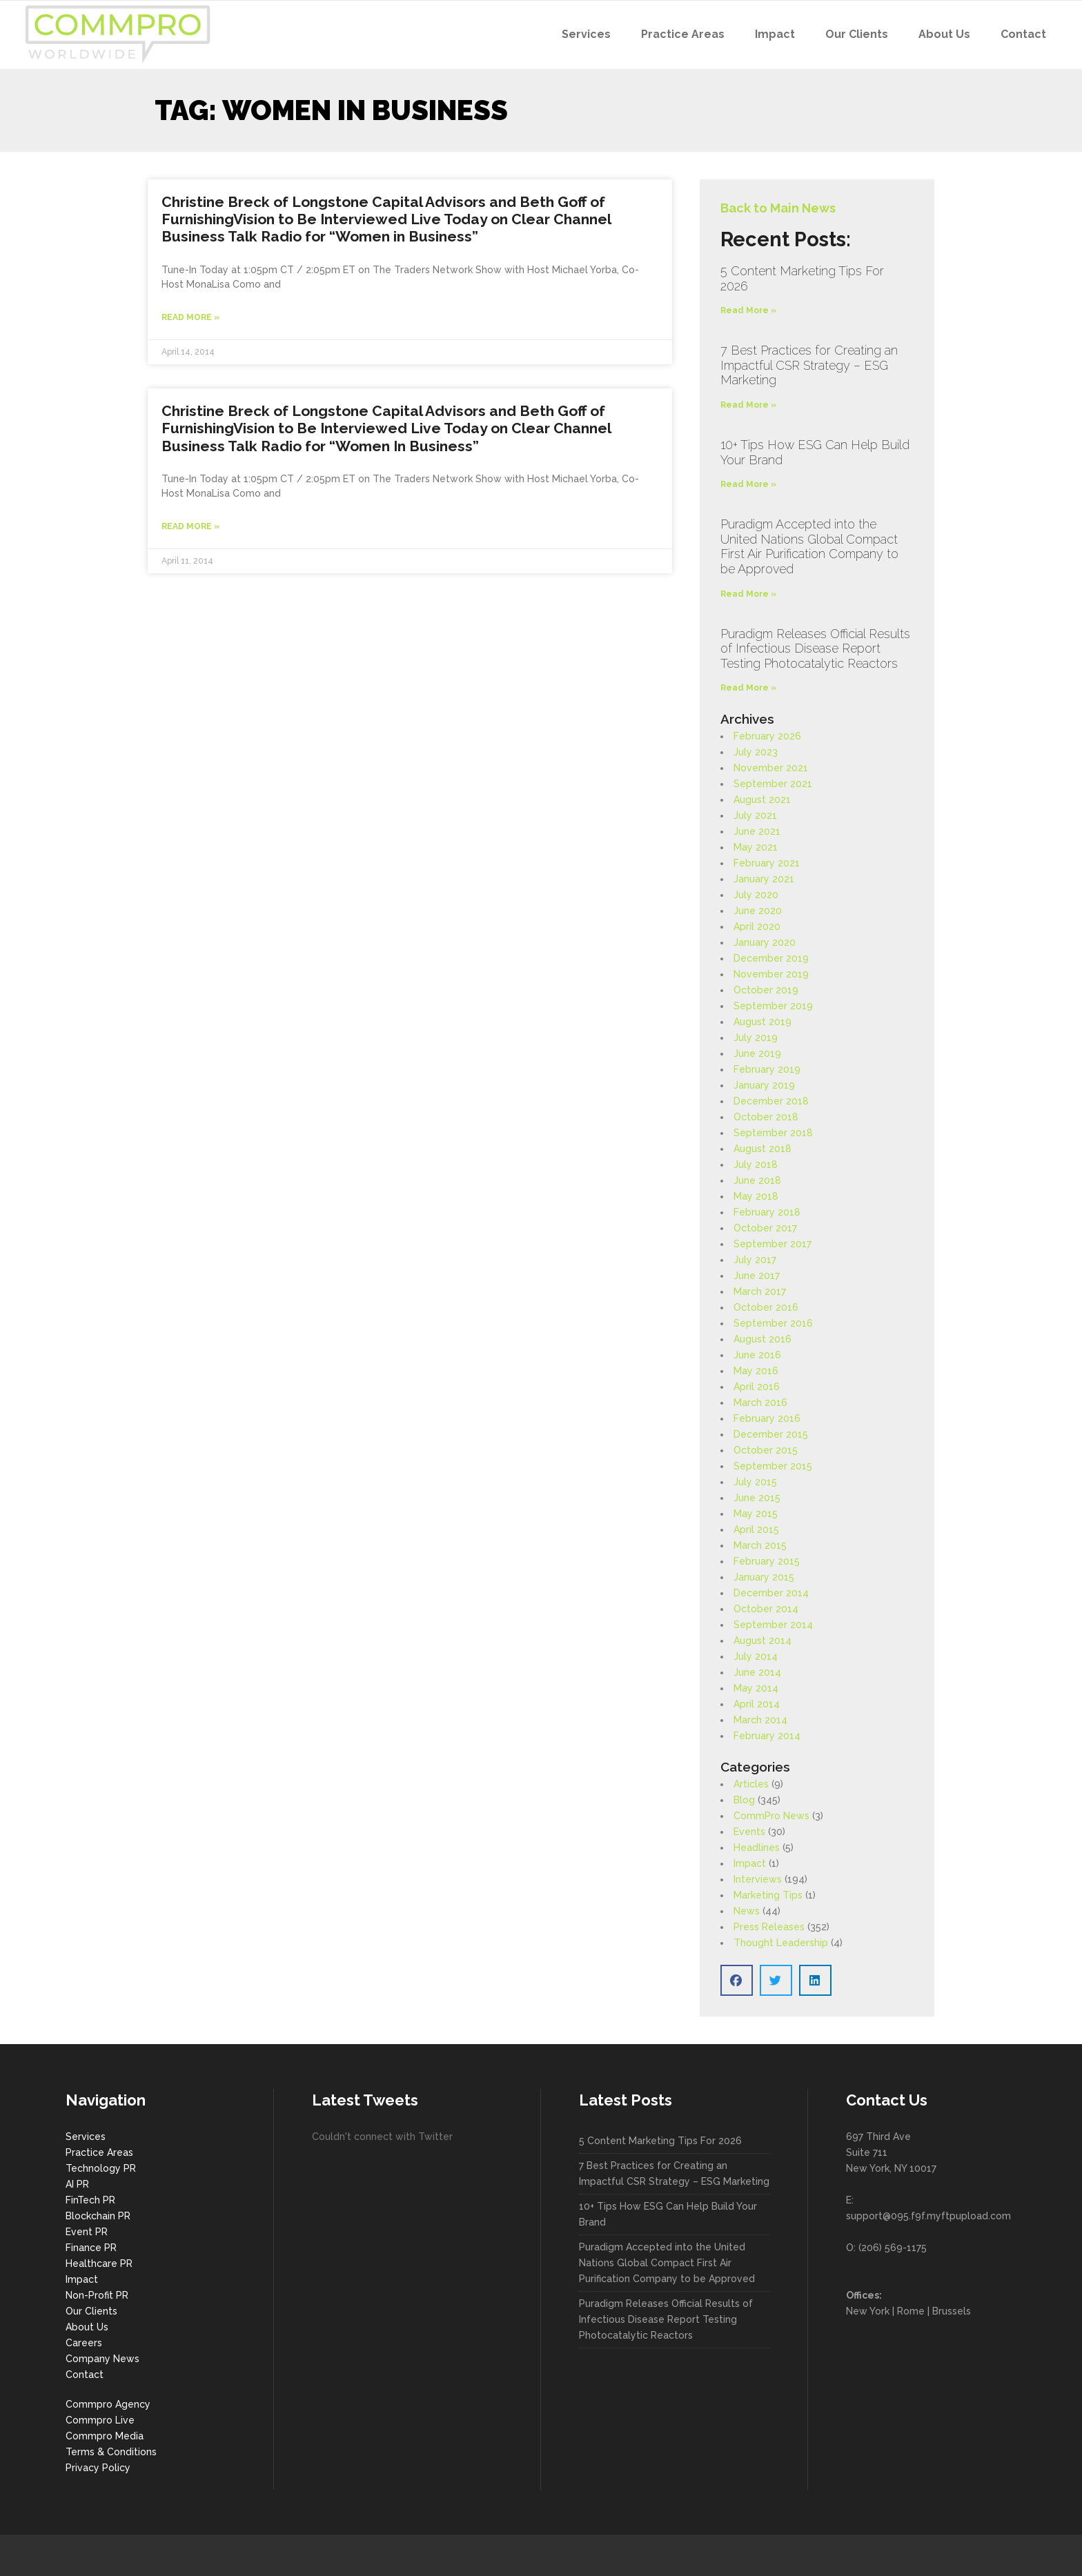  Describe the element at coordinates (764, 1577) in the screenshot. I see `January 2015` at that location.